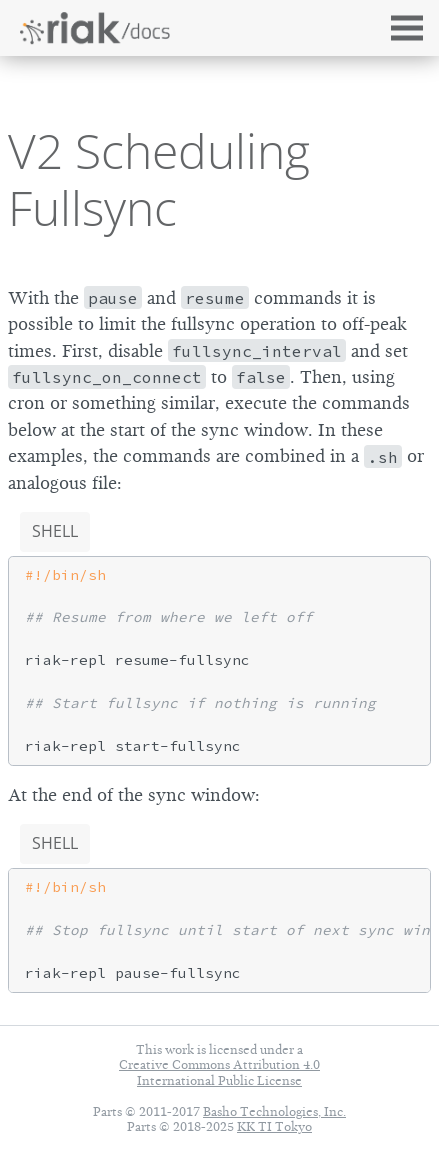 The width and height of the screenshot is (439, 1151). I want to click on Creative Commons Attribution 4.0 International Public License, so click(219, 1072).